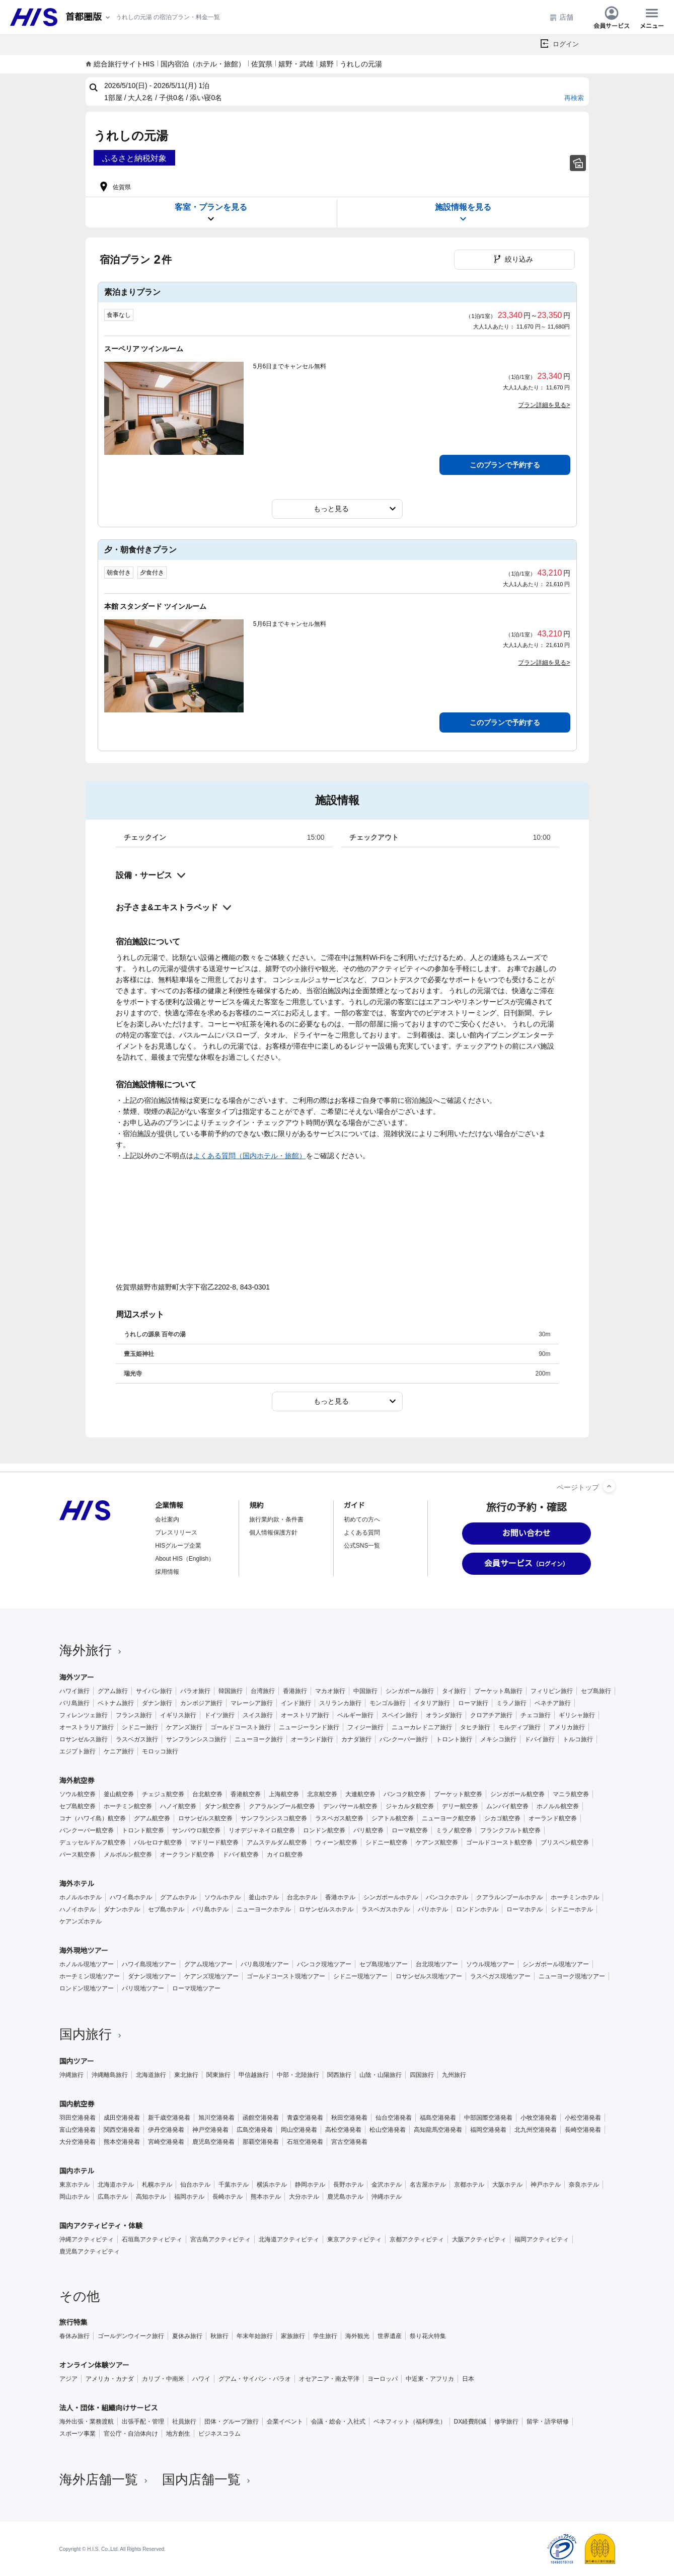  I want to click on ゴールデンウイーク旅行, so click(131, 2336).